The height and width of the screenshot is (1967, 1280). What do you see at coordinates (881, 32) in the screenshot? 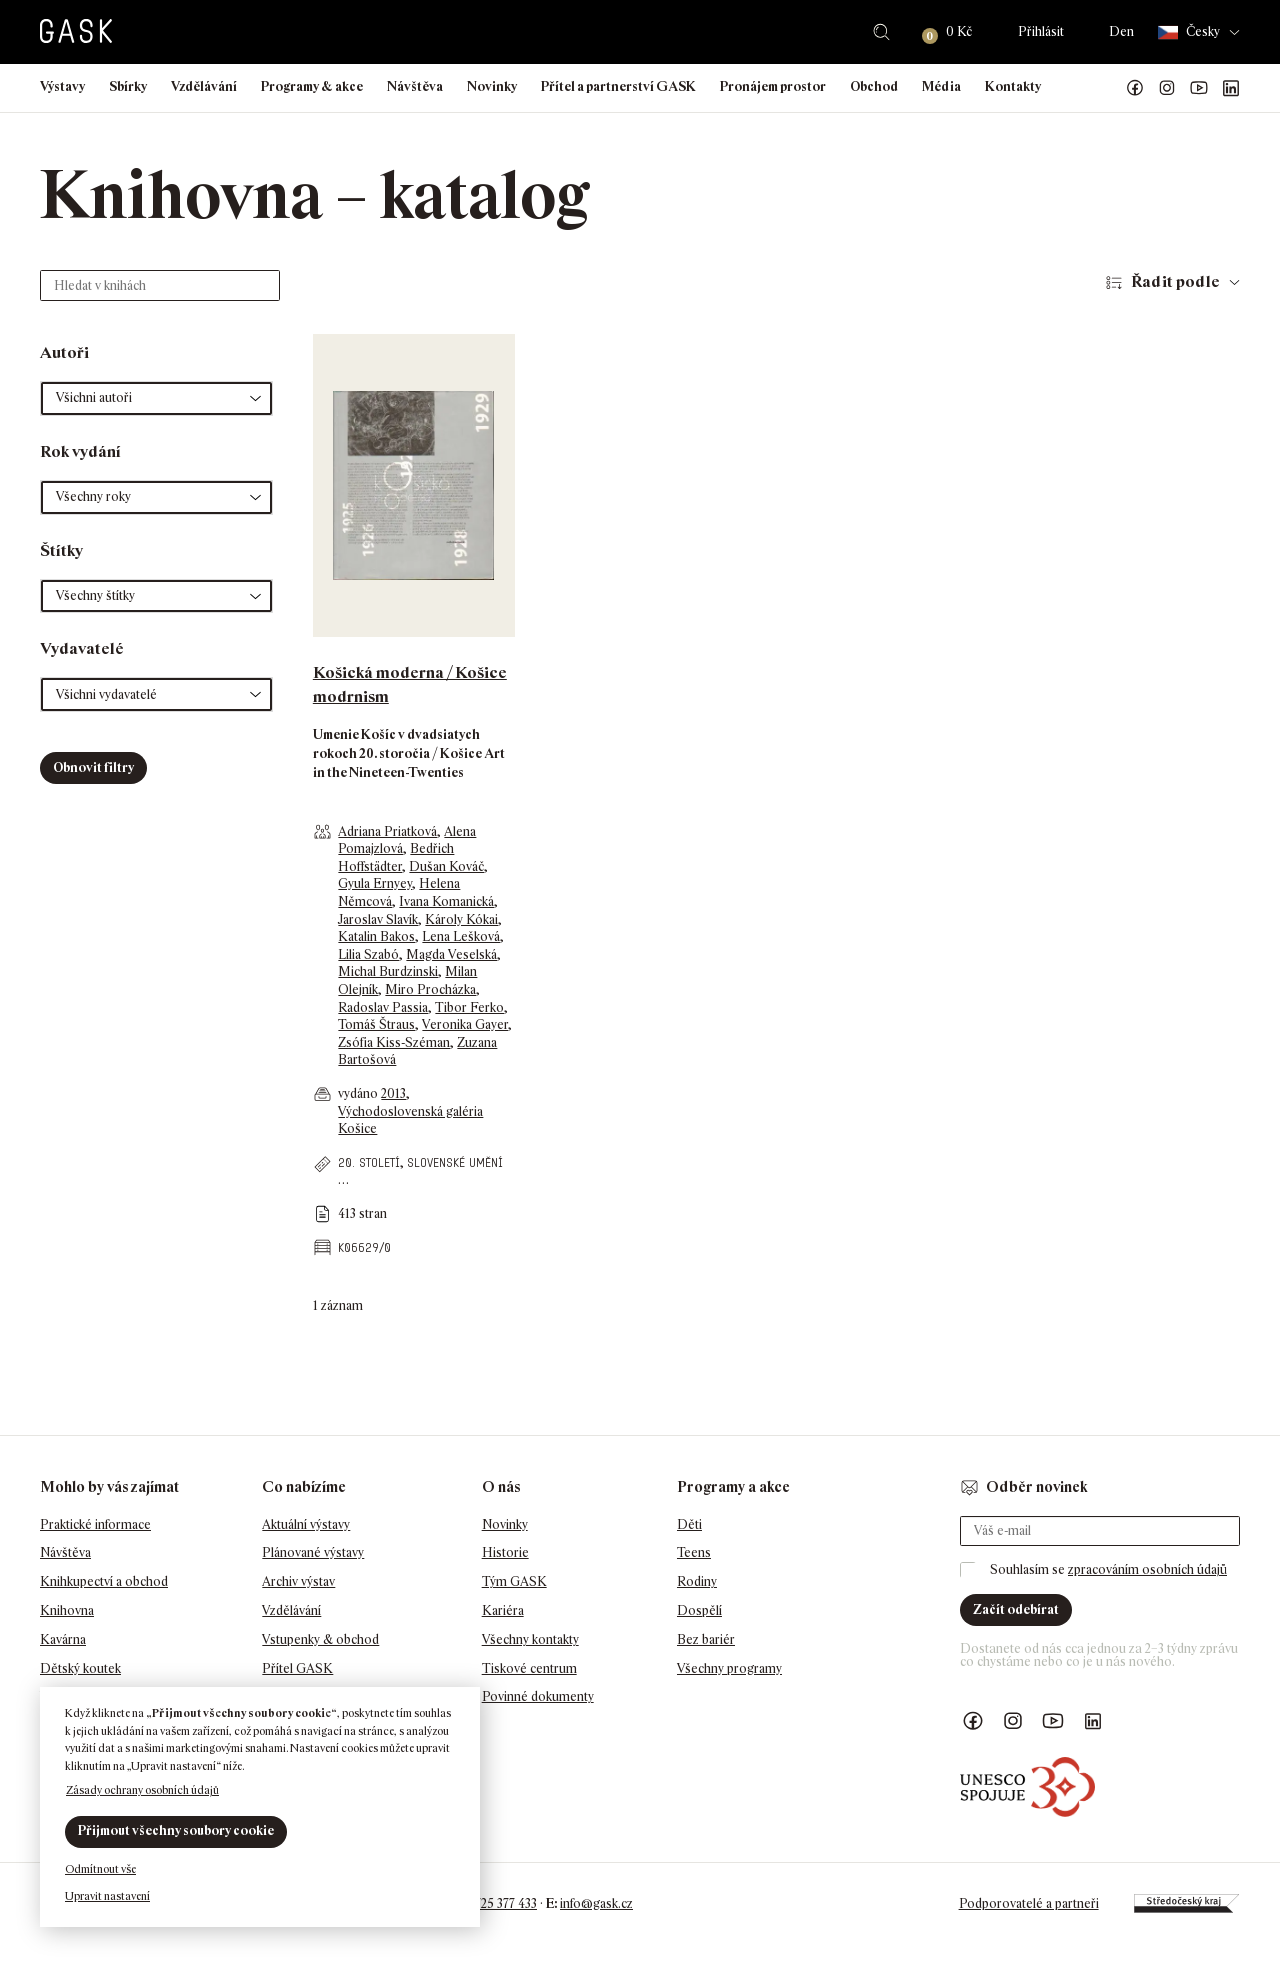
I see `Hledat` at bounding box center [881, 32].